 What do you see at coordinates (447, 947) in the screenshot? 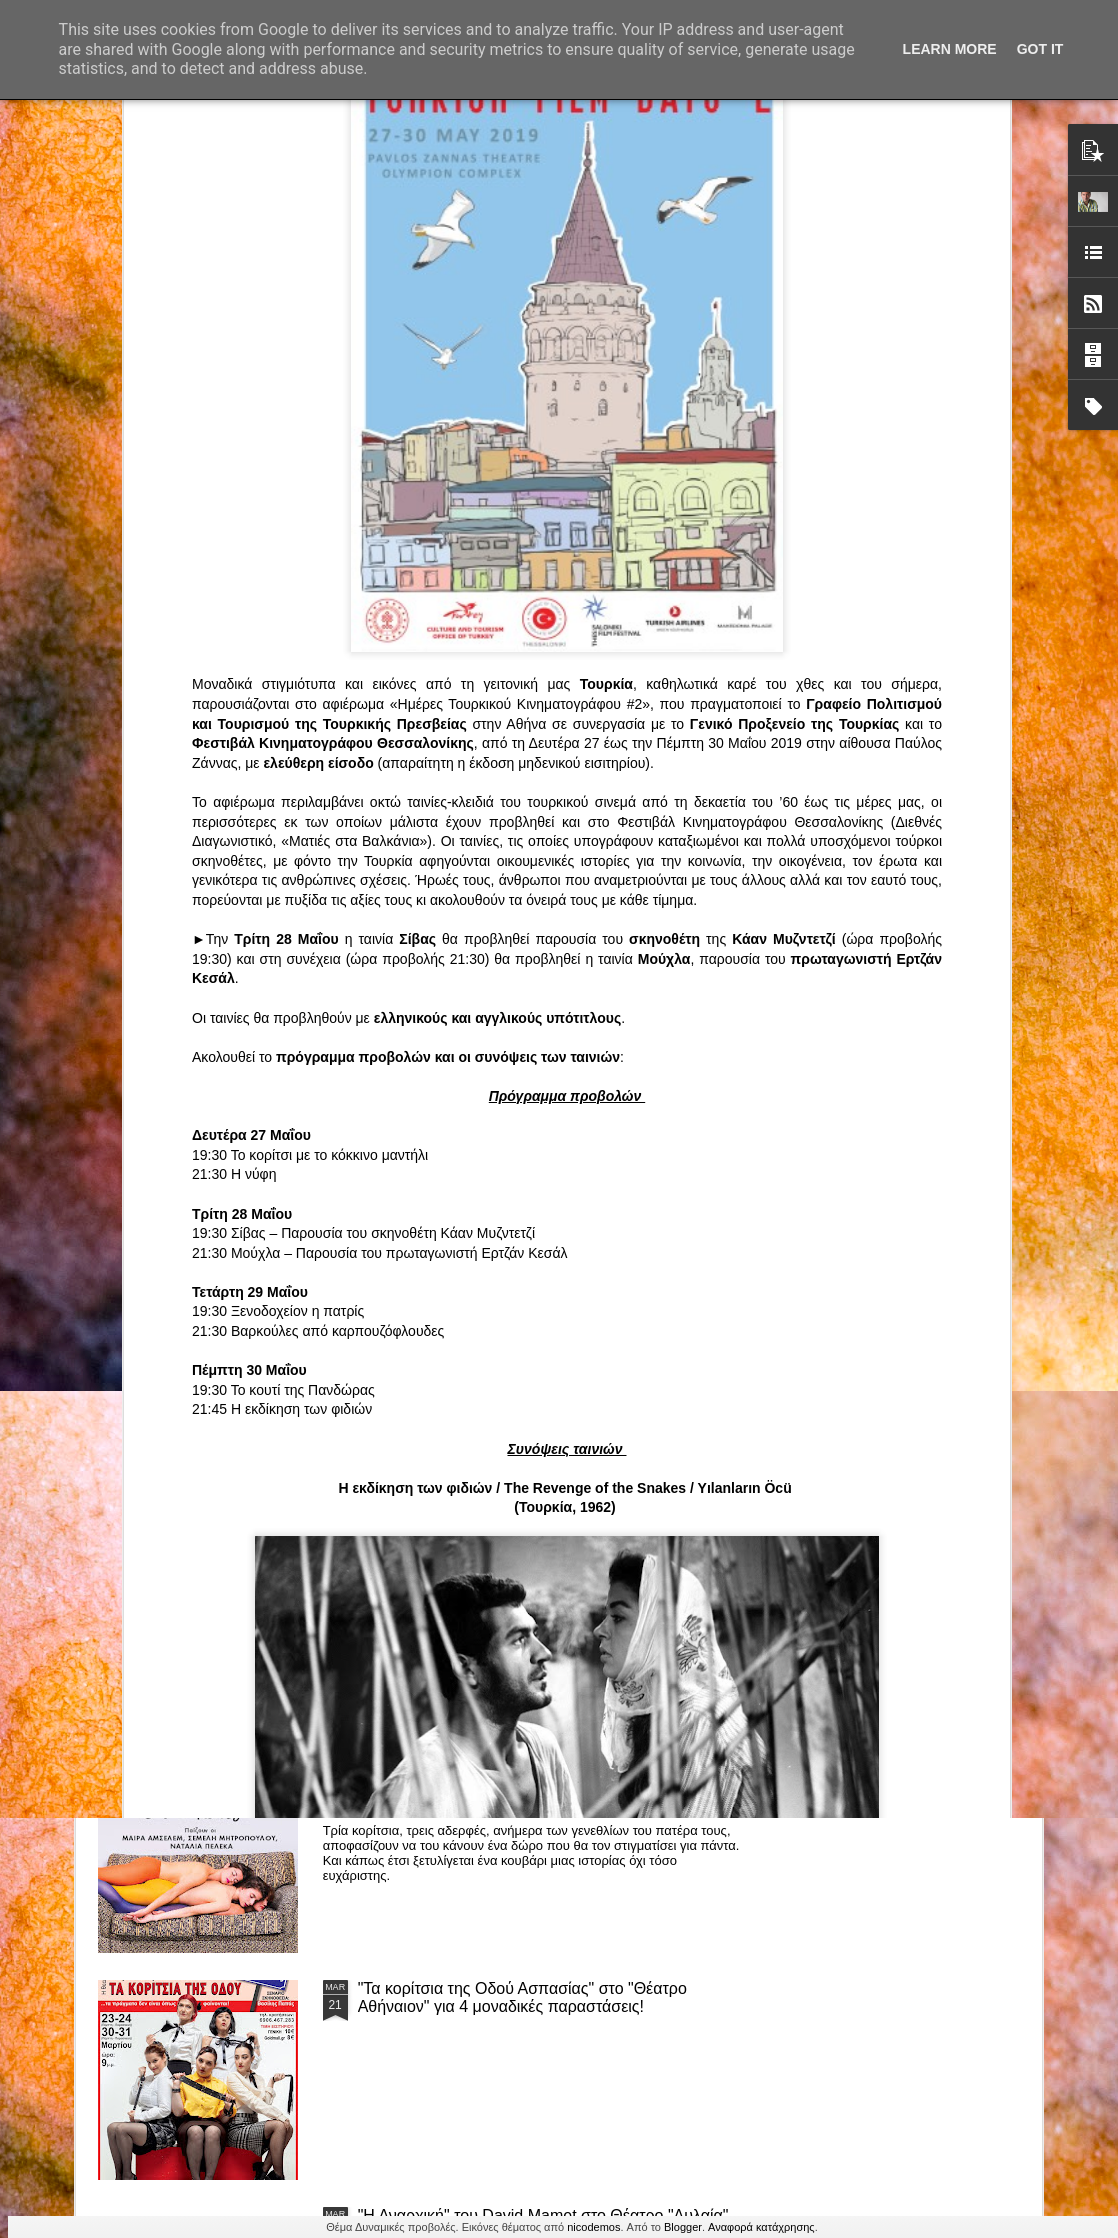
I see `"ΦΑΙΔΡΑΣ ΑΤΟΠΟΣ Ένα ρεσιτάλ για δύο σολίστ. Έναν μουσικό και μία ηθοποιό" στο Θέατρο Αθήναιον` at bounding box center [447, 947].